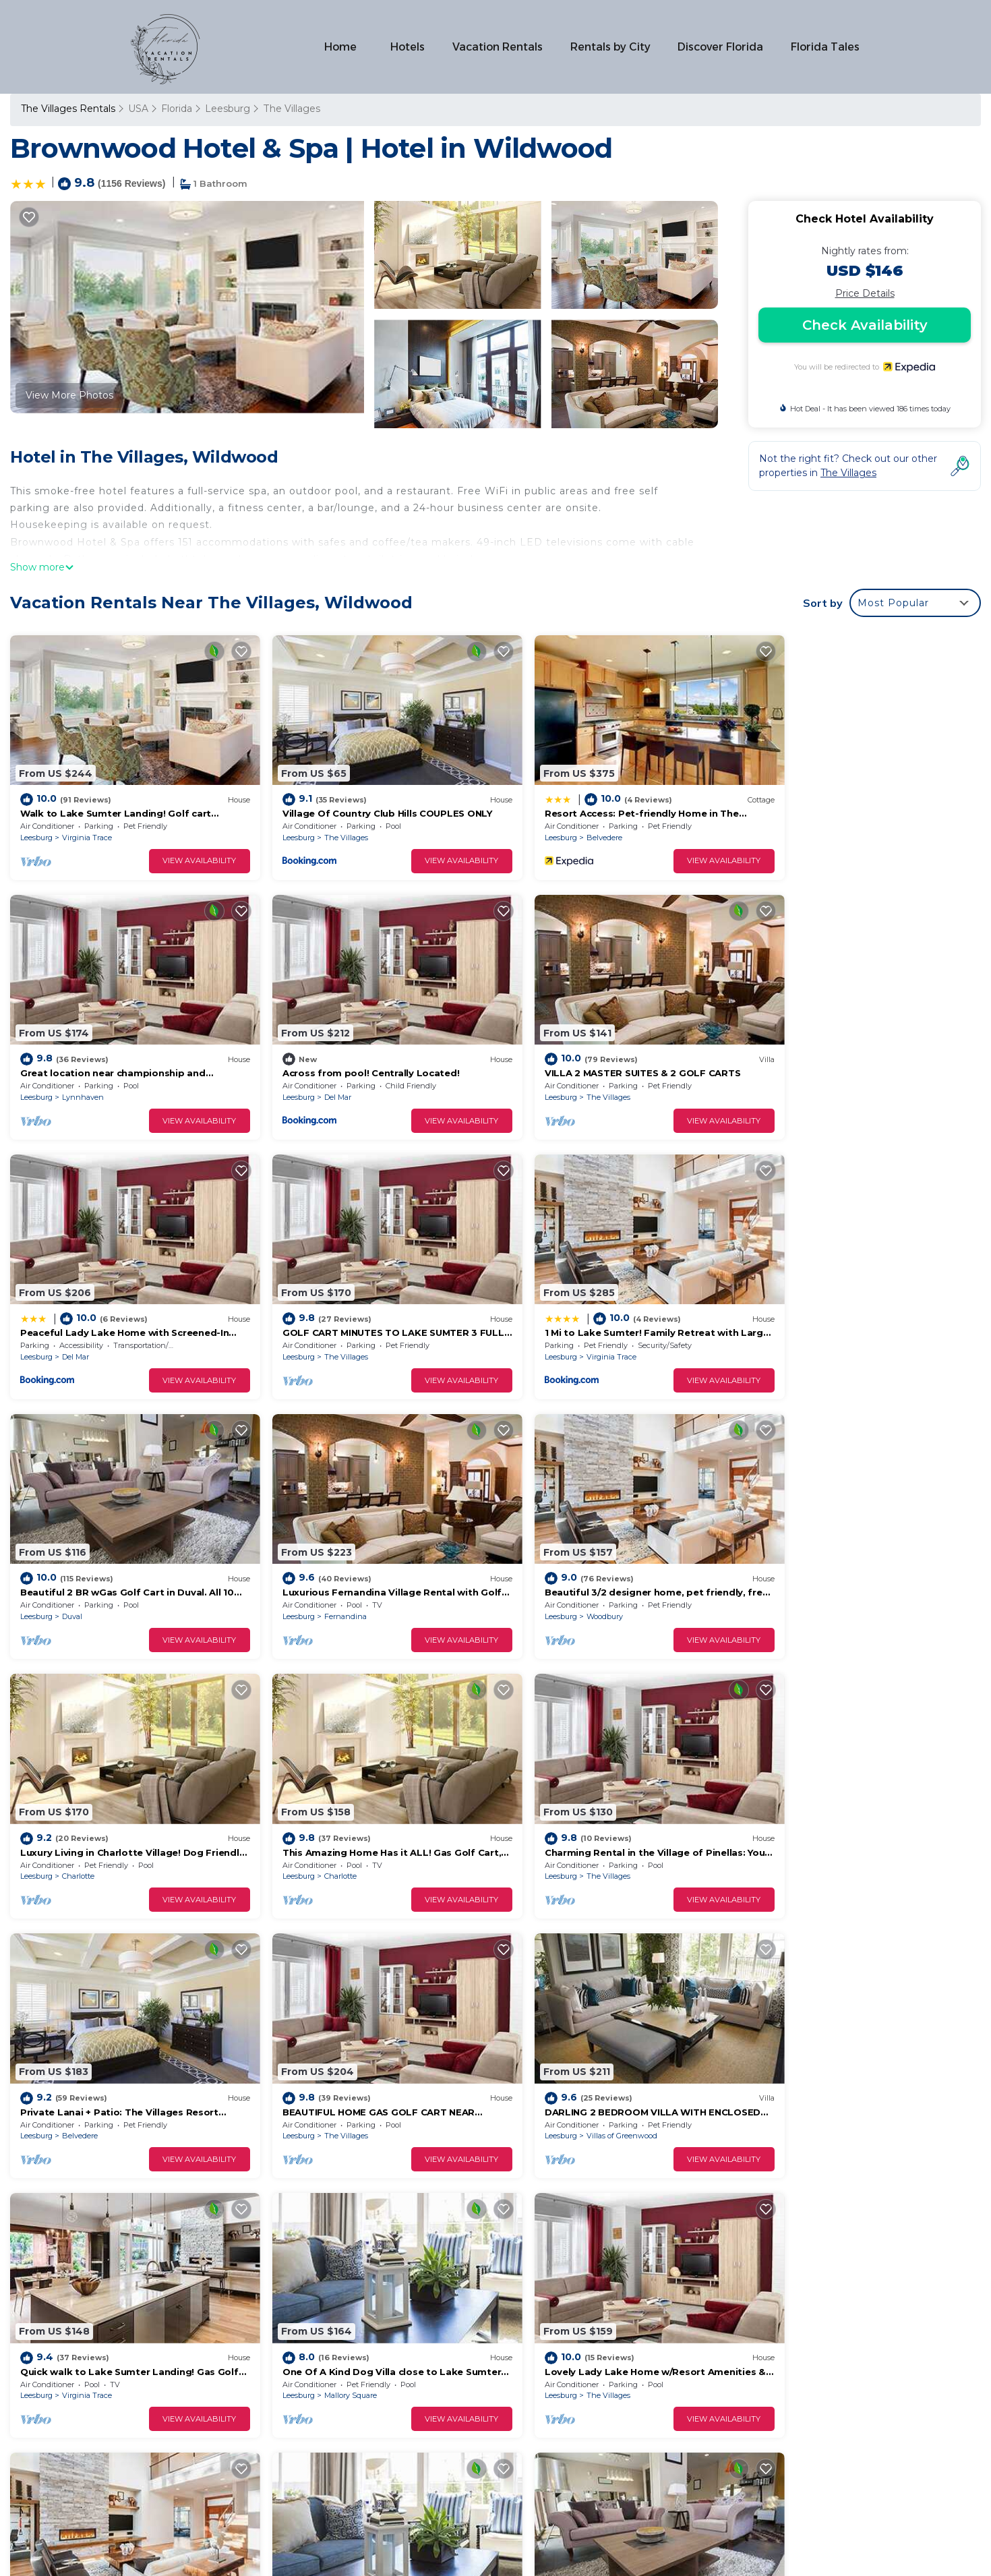  I want to click on USA, so click(138, 109).